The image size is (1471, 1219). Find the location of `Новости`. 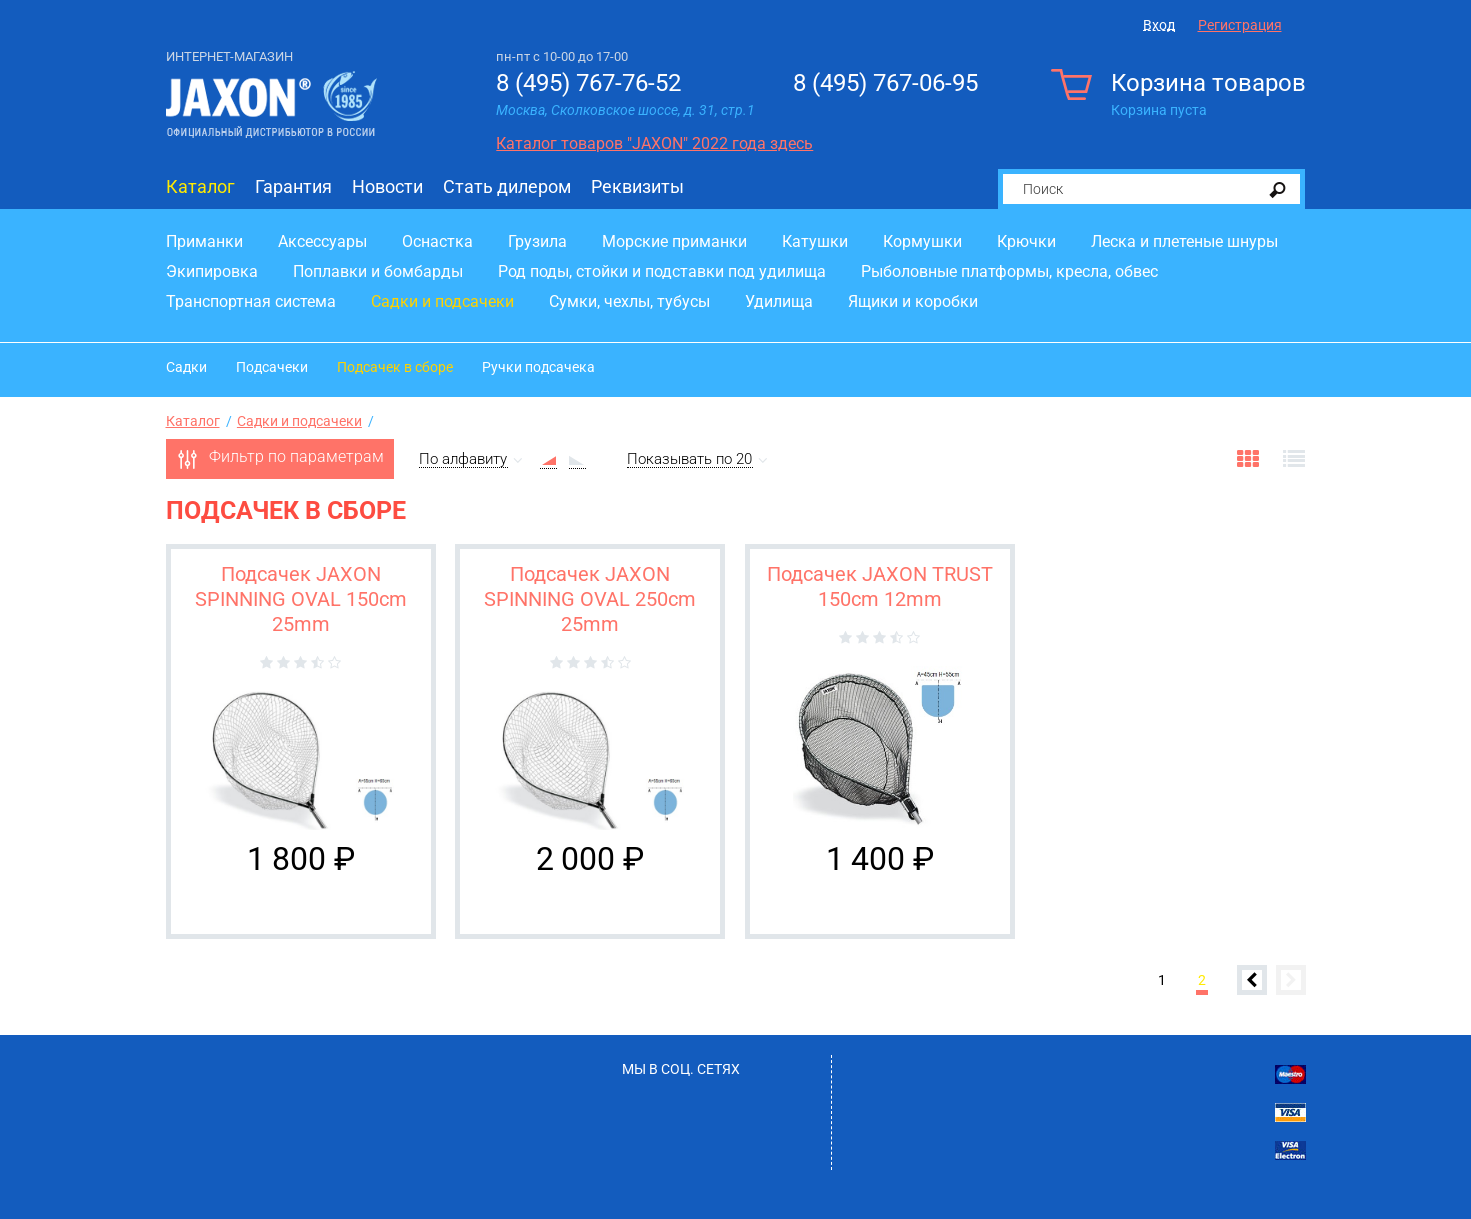

Новости is located at coordinates (387, 186).